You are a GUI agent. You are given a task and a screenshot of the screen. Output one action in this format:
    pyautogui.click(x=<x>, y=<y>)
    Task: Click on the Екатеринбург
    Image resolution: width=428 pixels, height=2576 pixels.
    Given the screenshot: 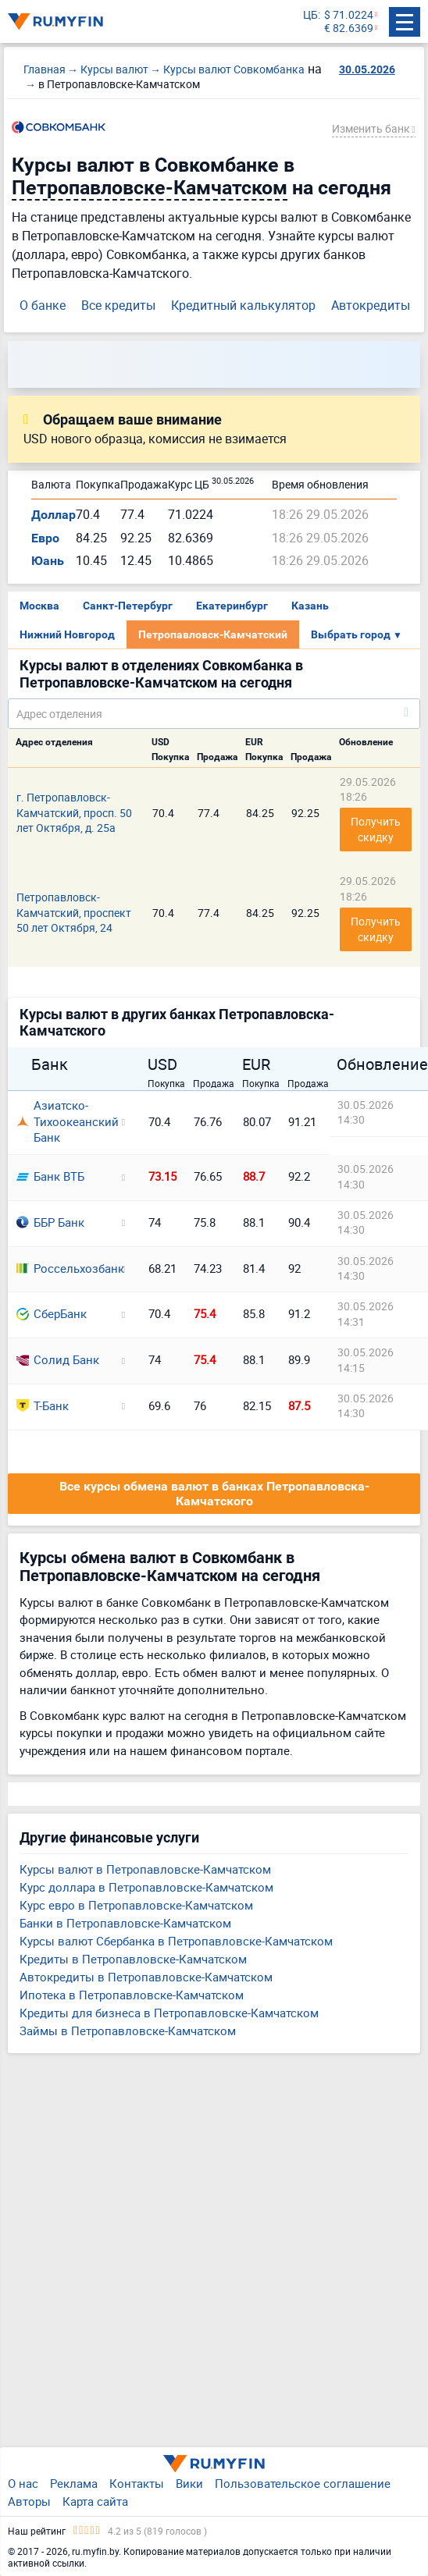 What is the action you would take?
    pyautogui.click(x=232, y=605)
    